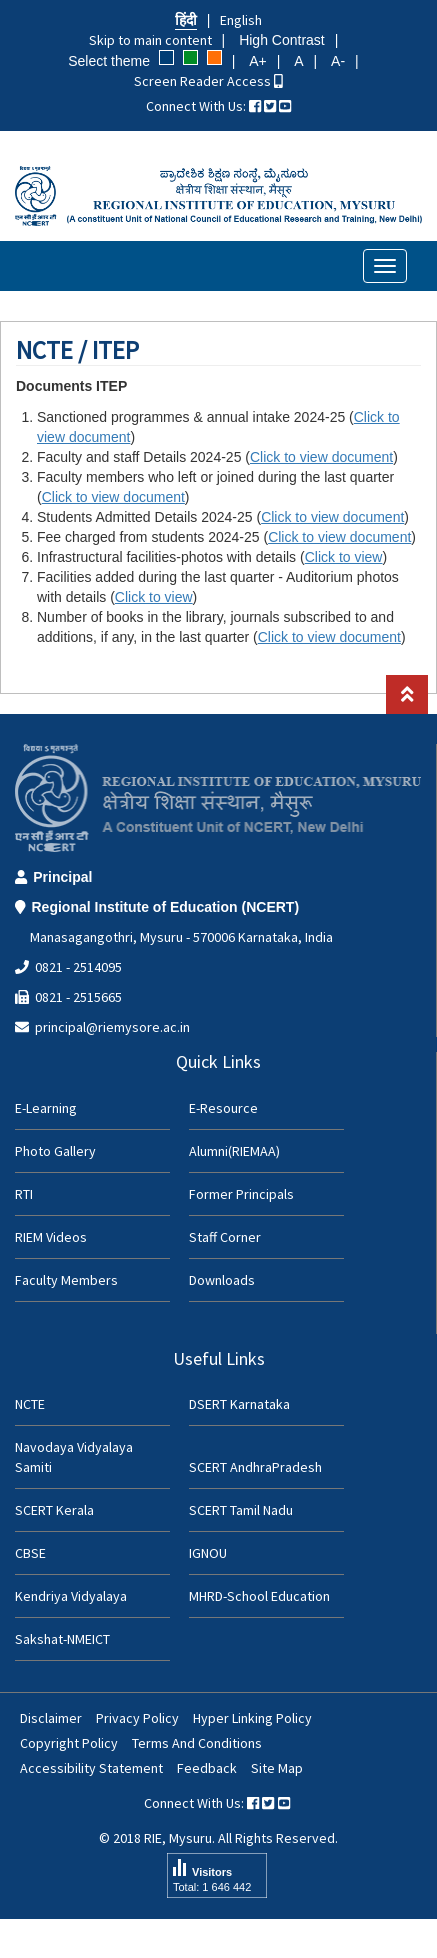 This screenshot has height=1958, width=437. Describe the element at coordinates (186, 20) in the screenshot. I see `हिंदी` at that location.